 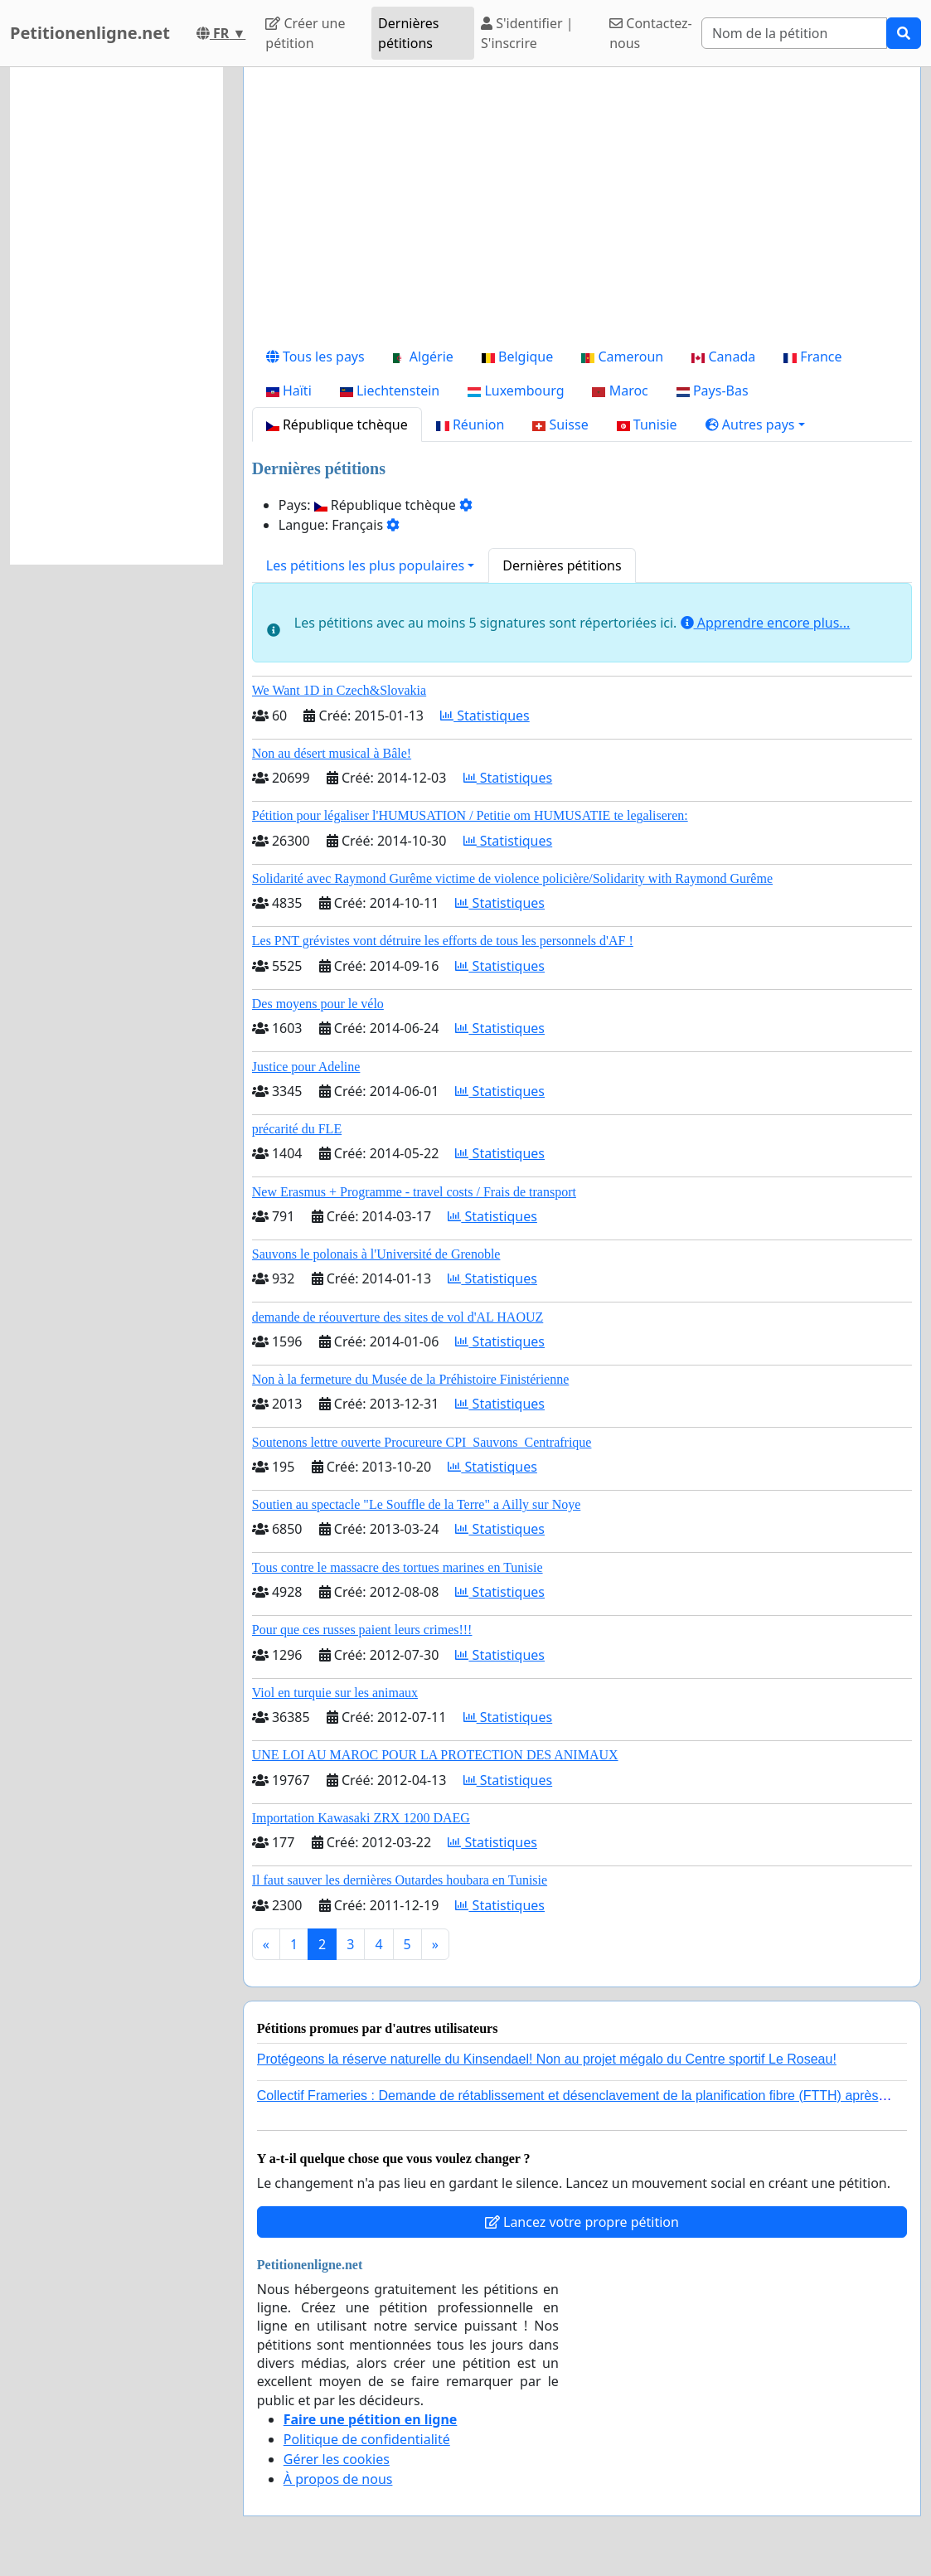 I want to click on Politique de confidentialité, so click(x=367, y=2439).